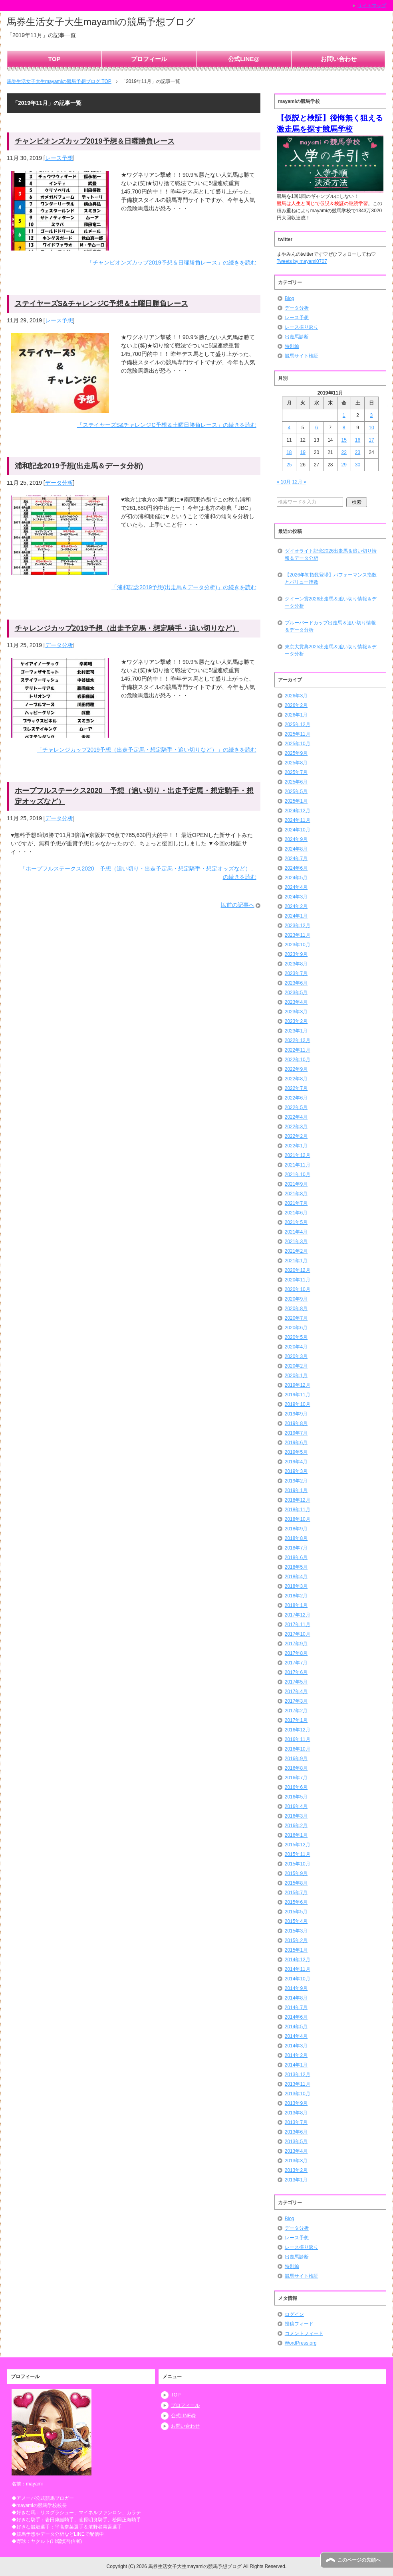  What do you see at coordinates (371, 427) in the screenshot?
I see `10 [2019年11月10日 に投稿を公開]` at bounding box center [371, 427].